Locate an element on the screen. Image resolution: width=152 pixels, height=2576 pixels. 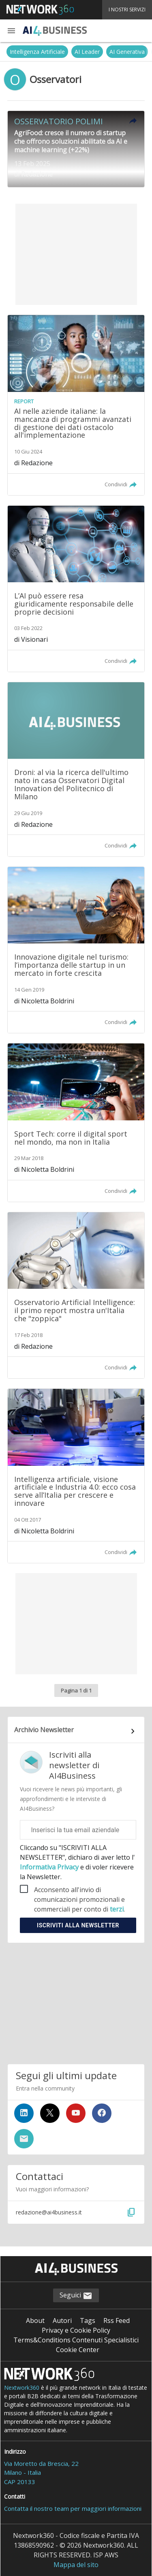
Seguici is located at coordinates (76, 2296).